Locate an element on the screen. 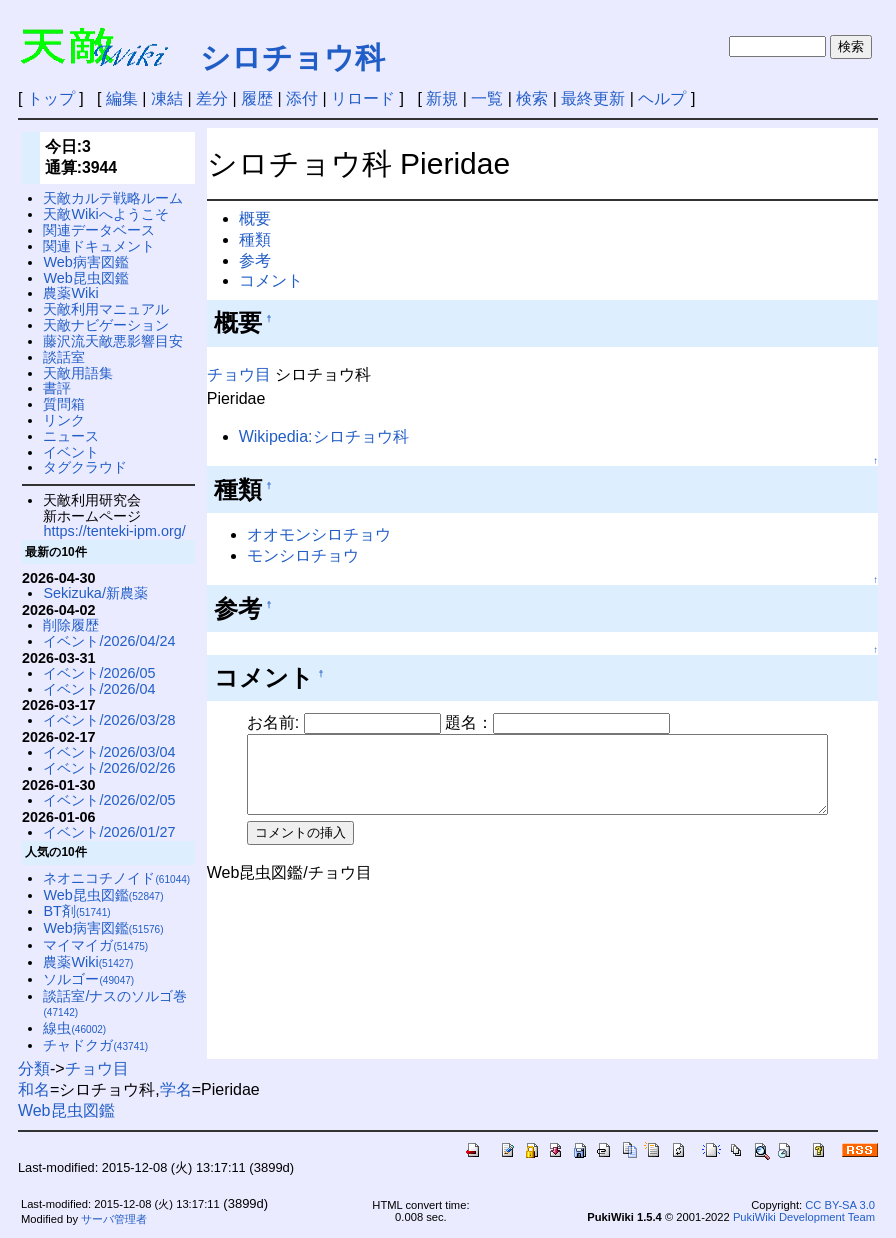  ソルゴー is located at coordinates (88, 979).